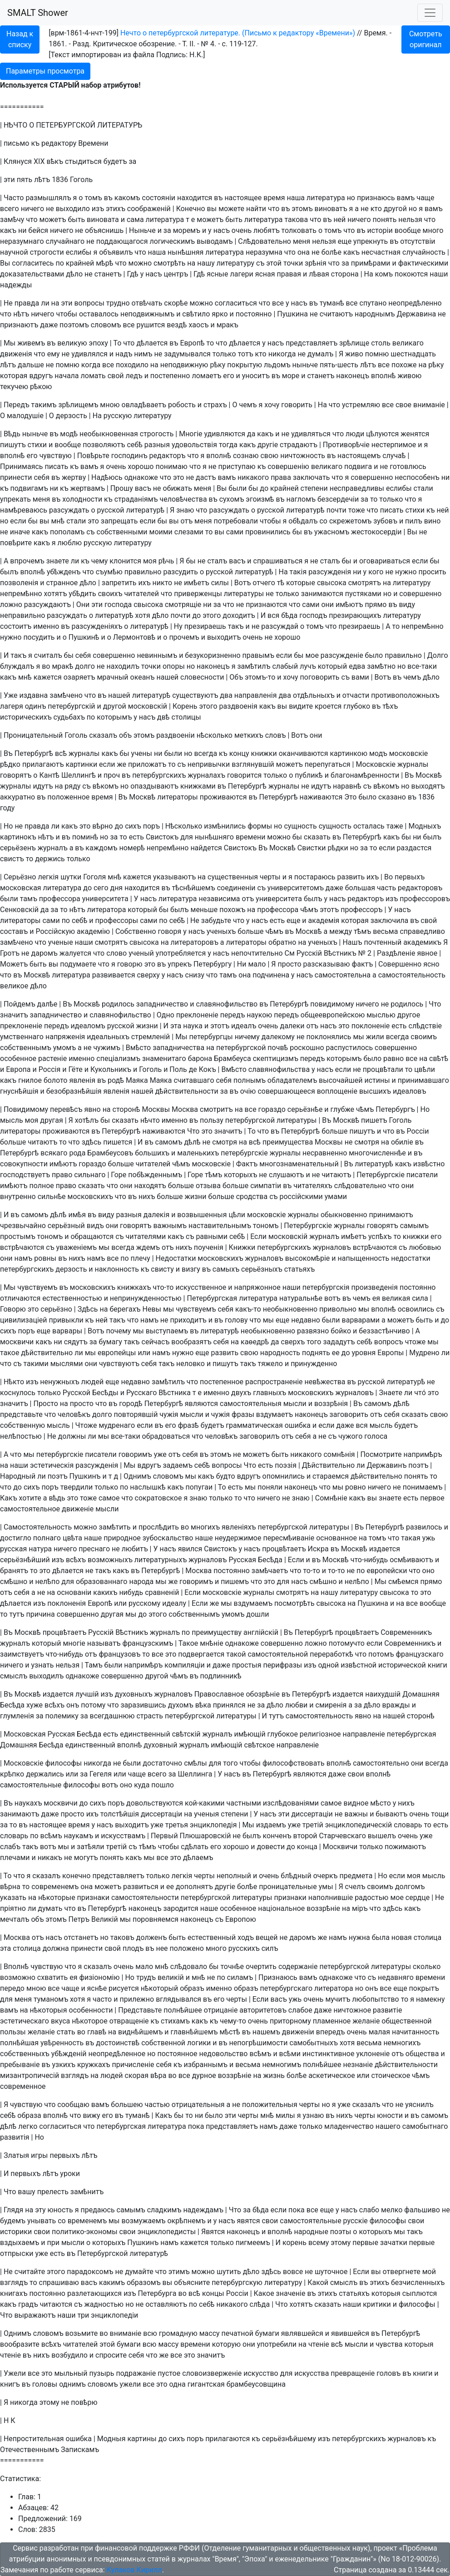 The height and width of the screenshot is (2576, 450). Describe the element at coordinates (164, 2210) in the screenshot. I see `сладкимъ` at that location.